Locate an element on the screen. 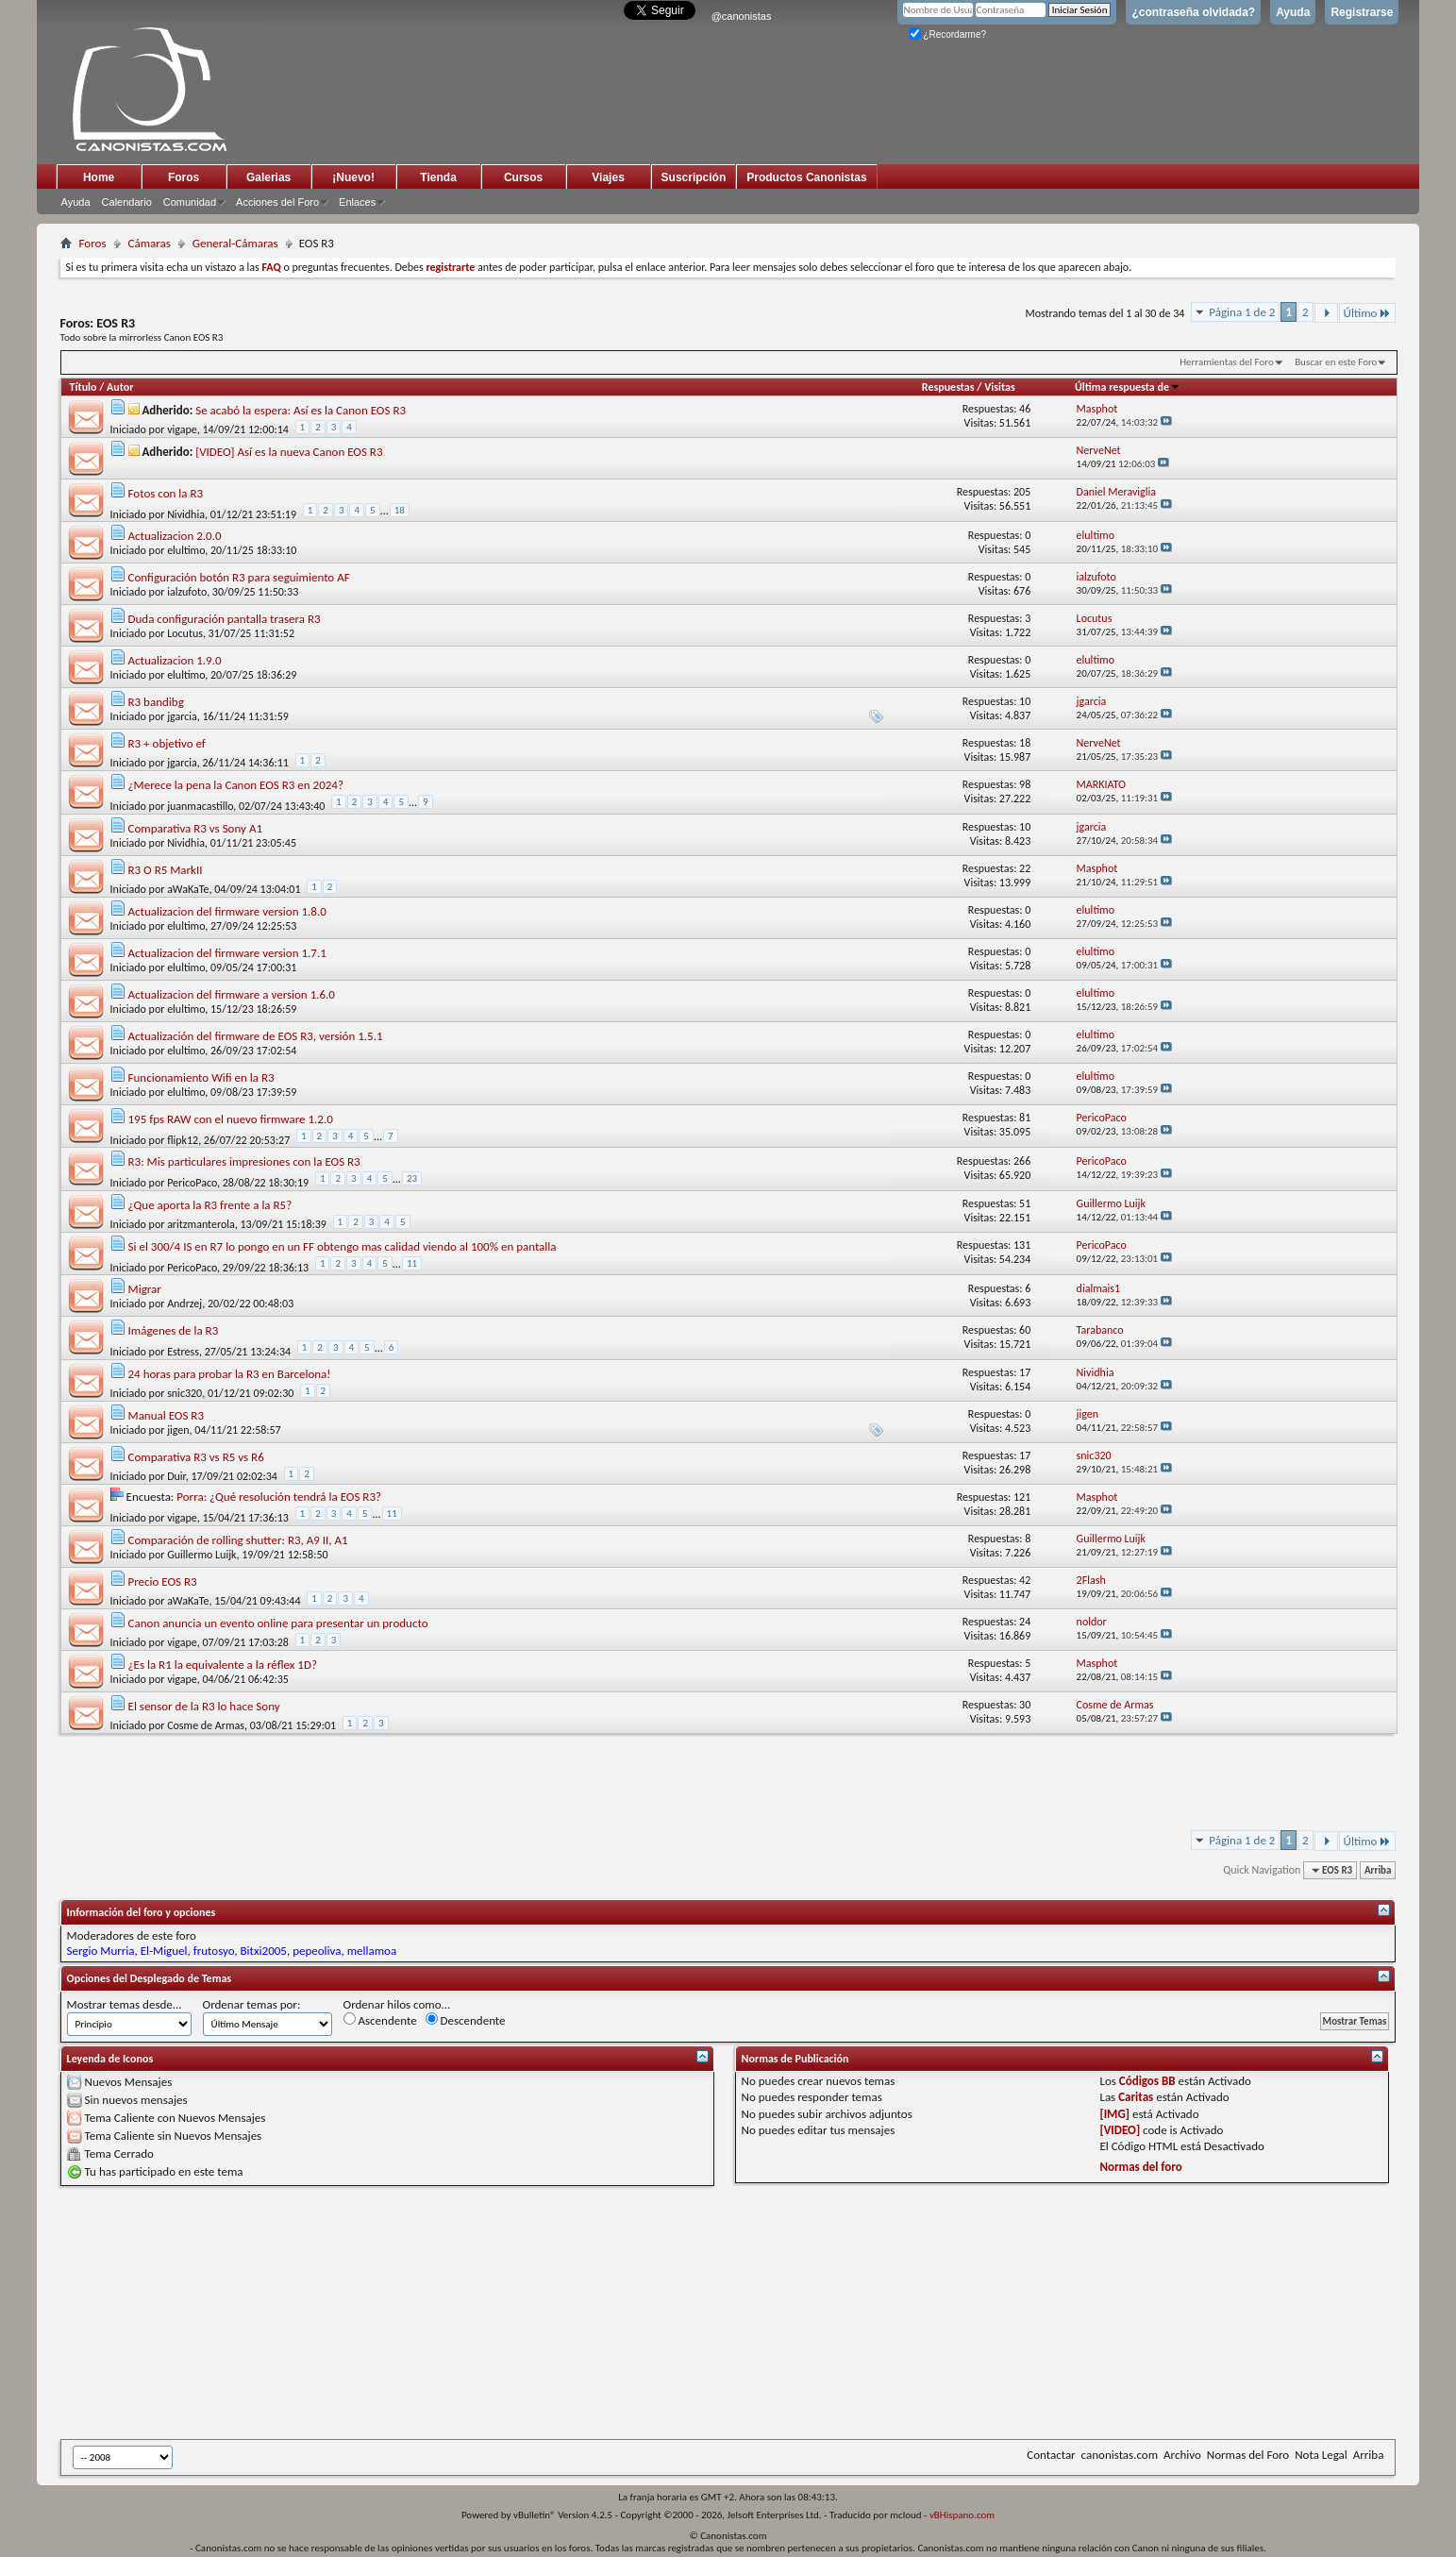 This screenshot has height=2557, width=1456. Locutus is located at coordinates (185, 633).